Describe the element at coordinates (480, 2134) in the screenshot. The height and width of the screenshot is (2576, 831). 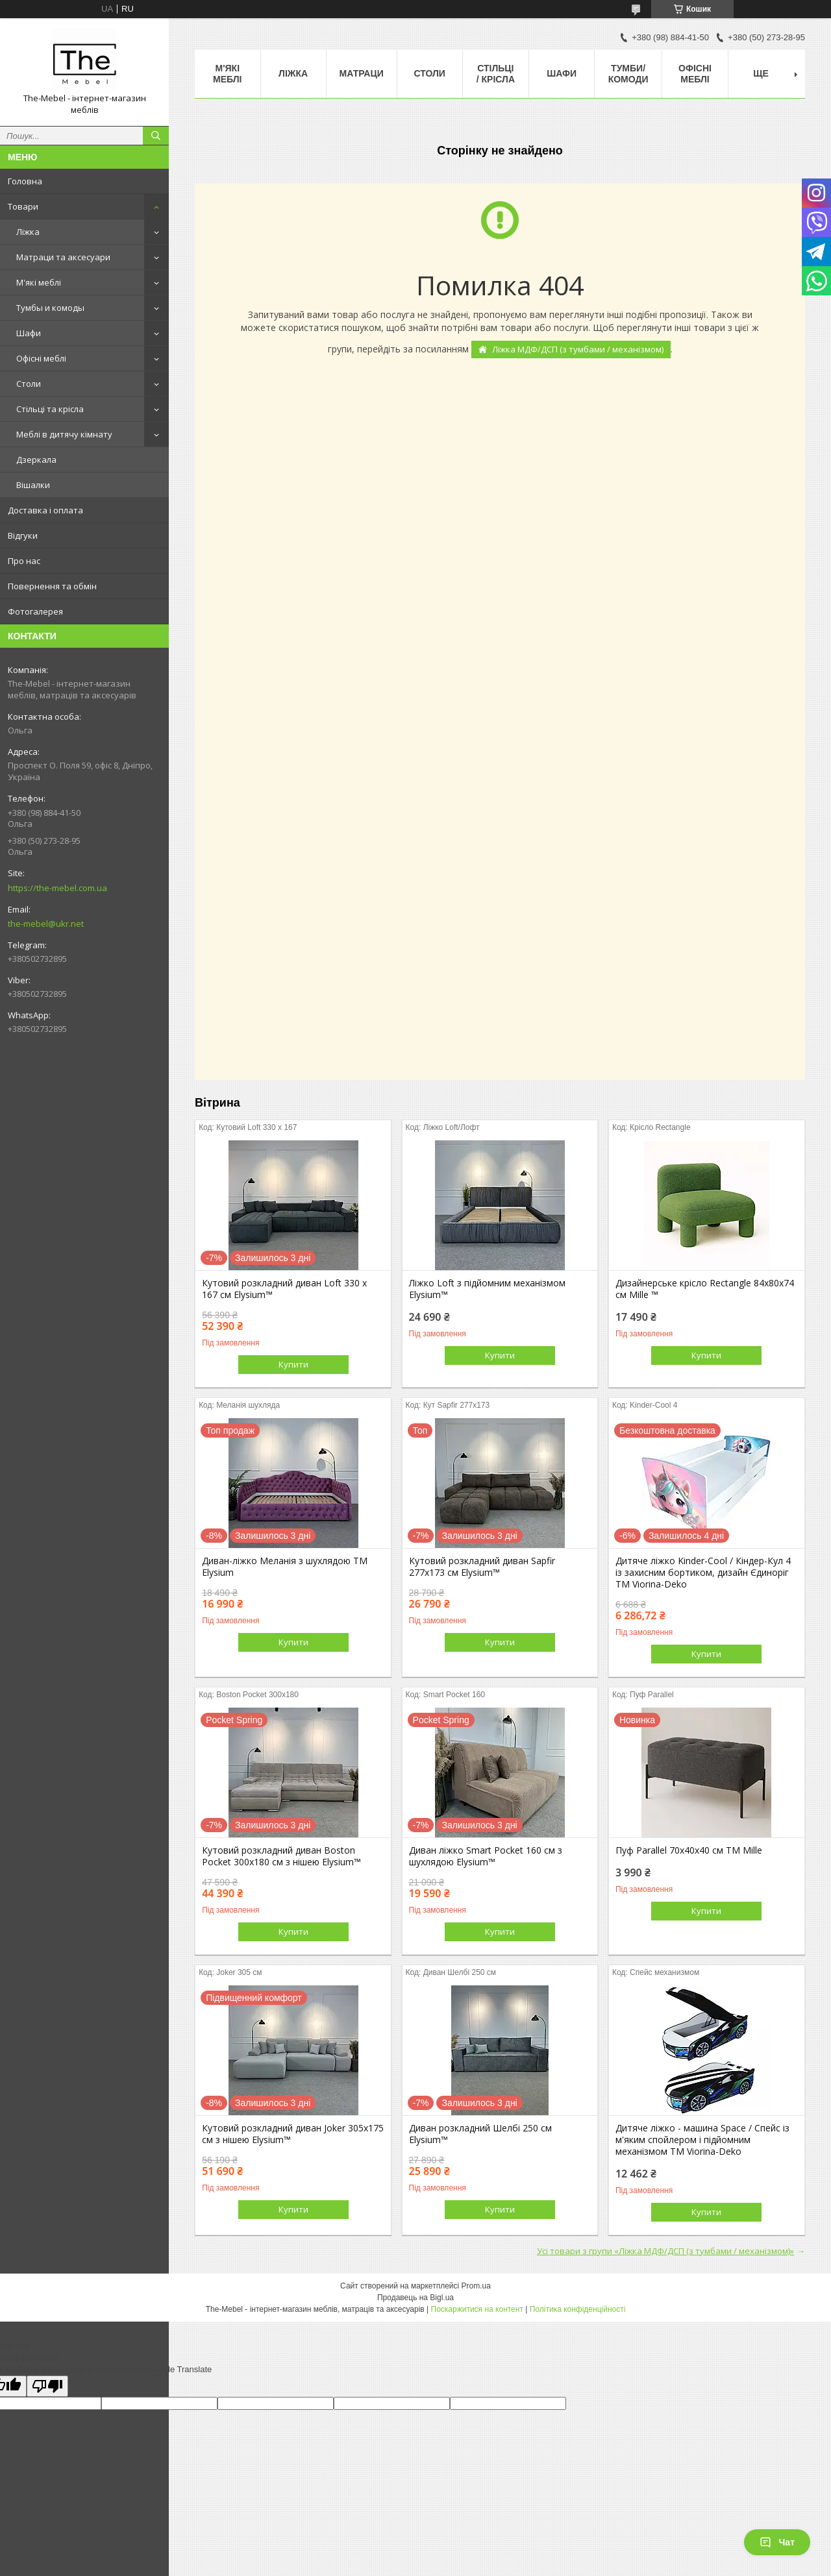
I see `Диван розкладний Шелбі 250 см Elysium™` at that location.